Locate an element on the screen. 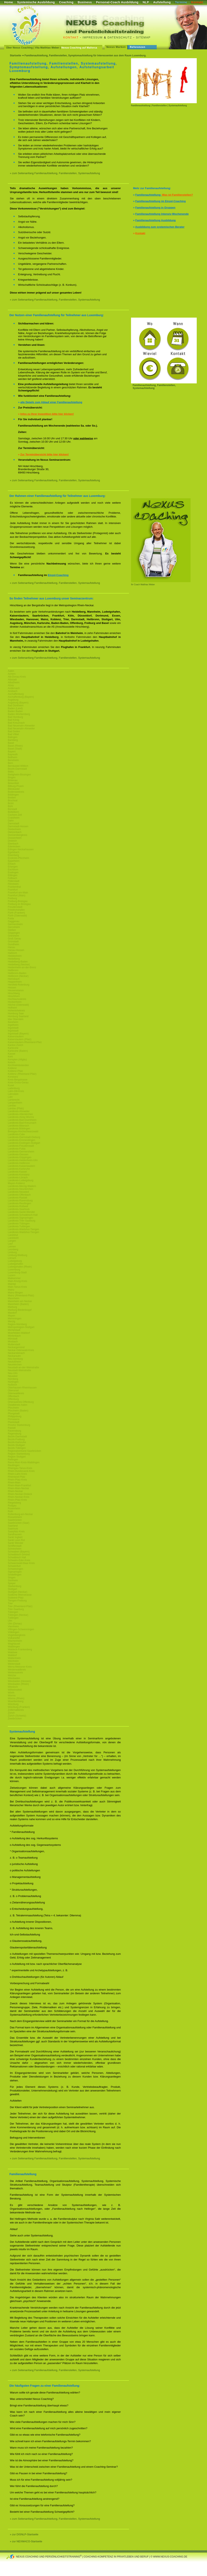  Karlsruhe (Baden) is located at coordinates (18, 1050).